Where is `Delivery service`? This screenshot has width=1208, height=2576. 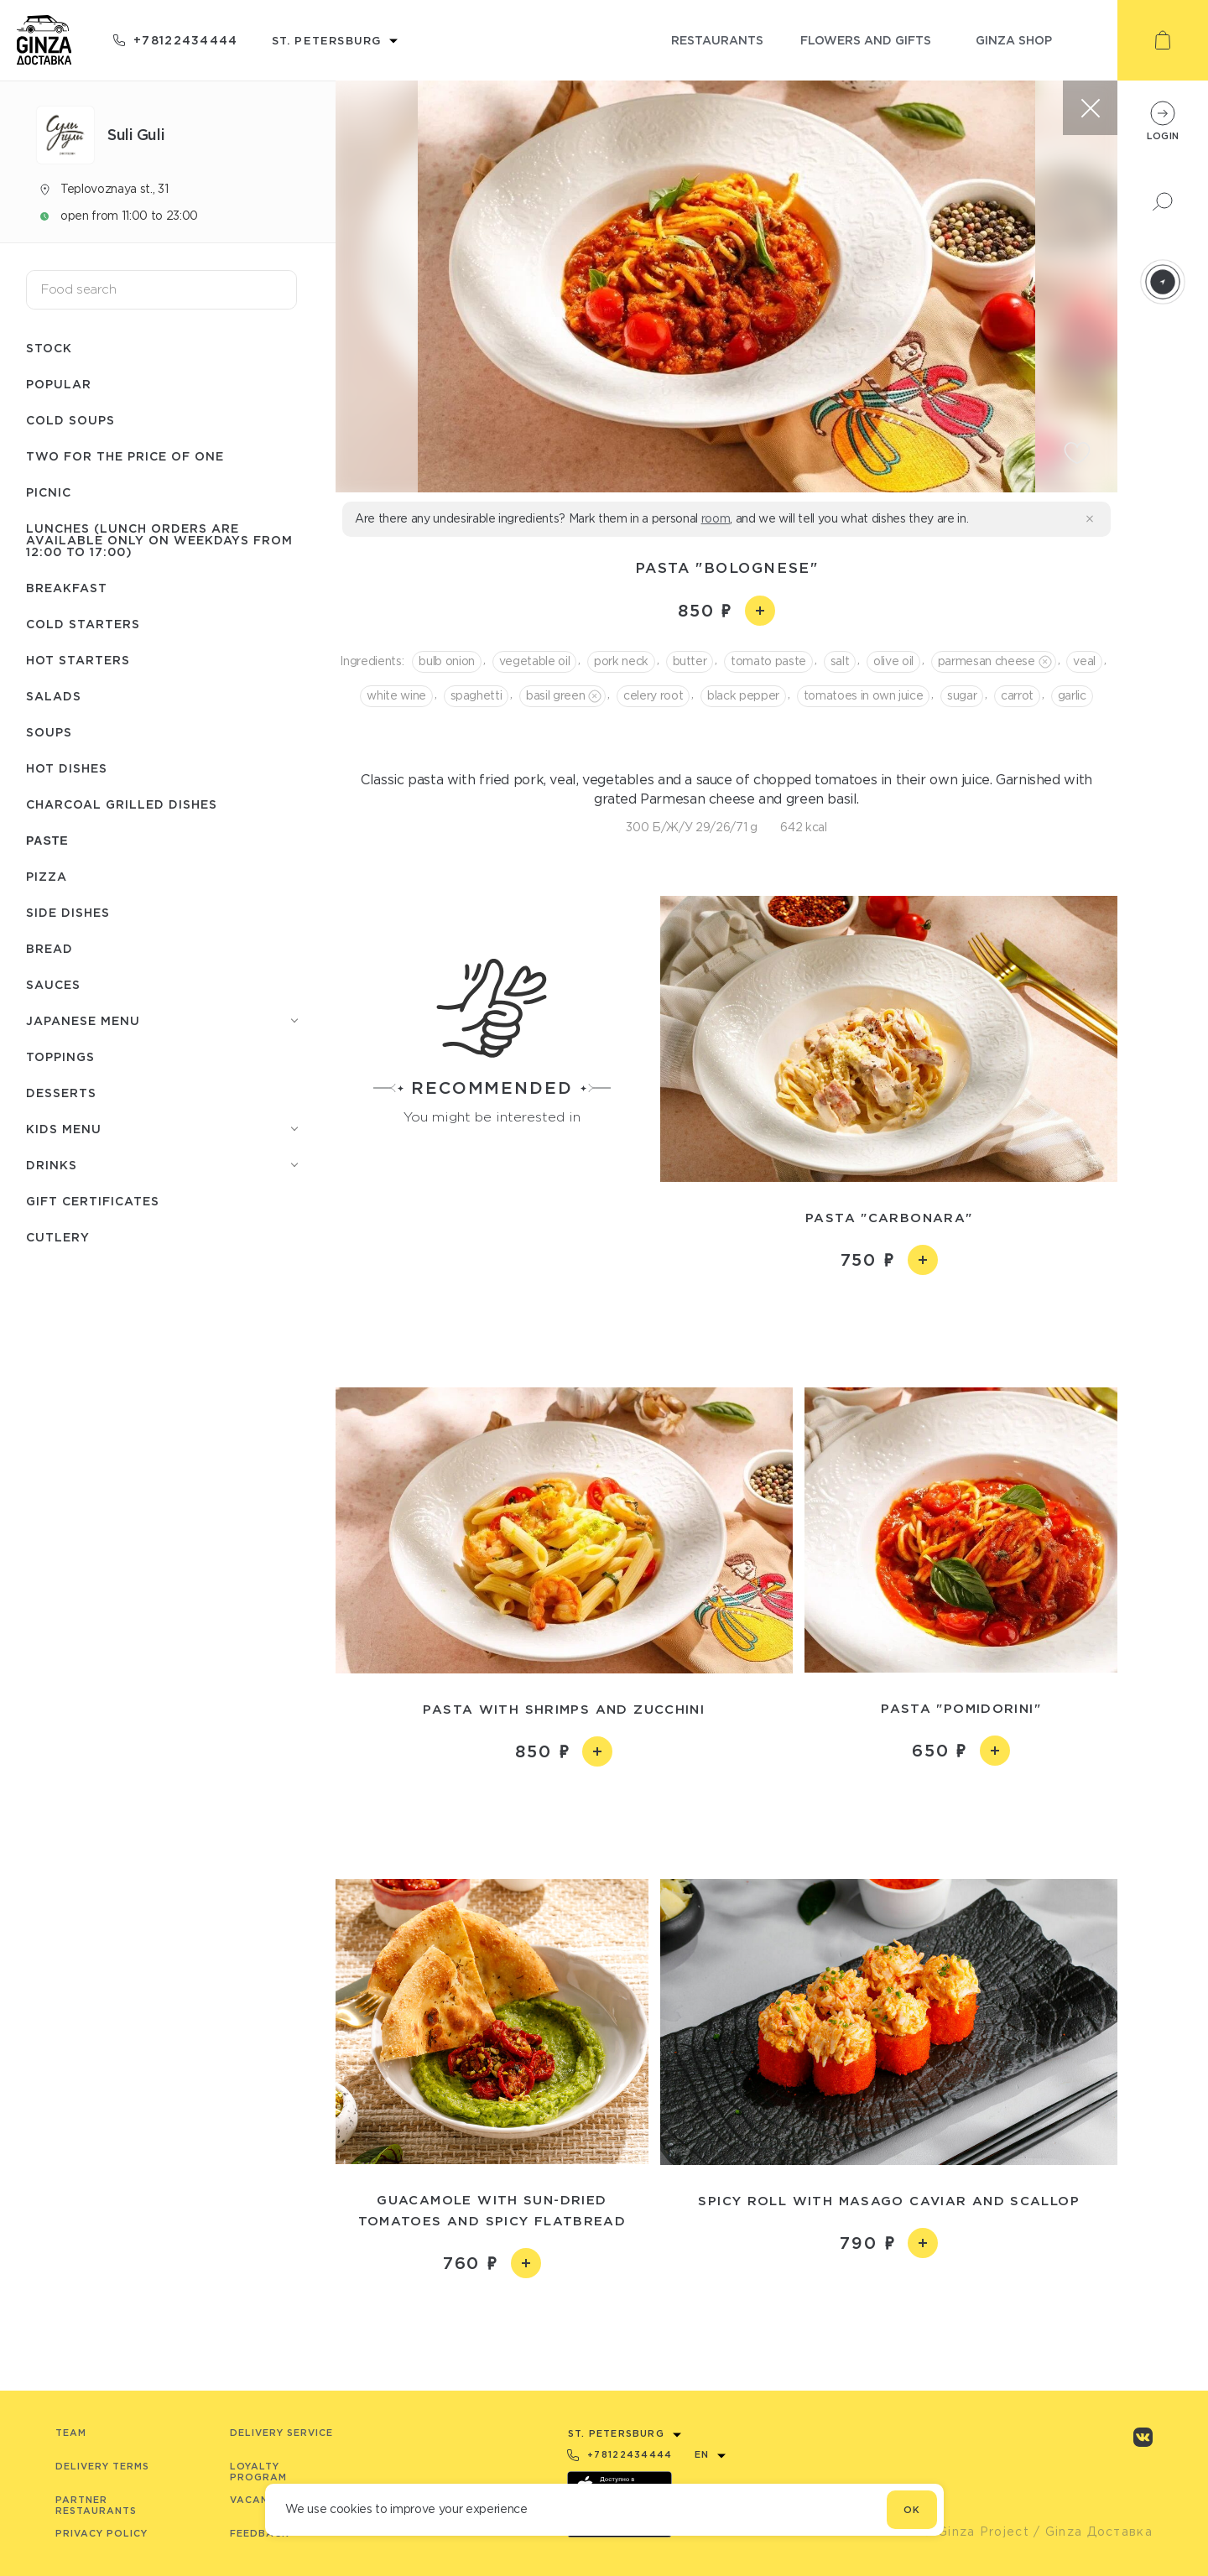 Delivery service is located at coordinates (281, 2433).